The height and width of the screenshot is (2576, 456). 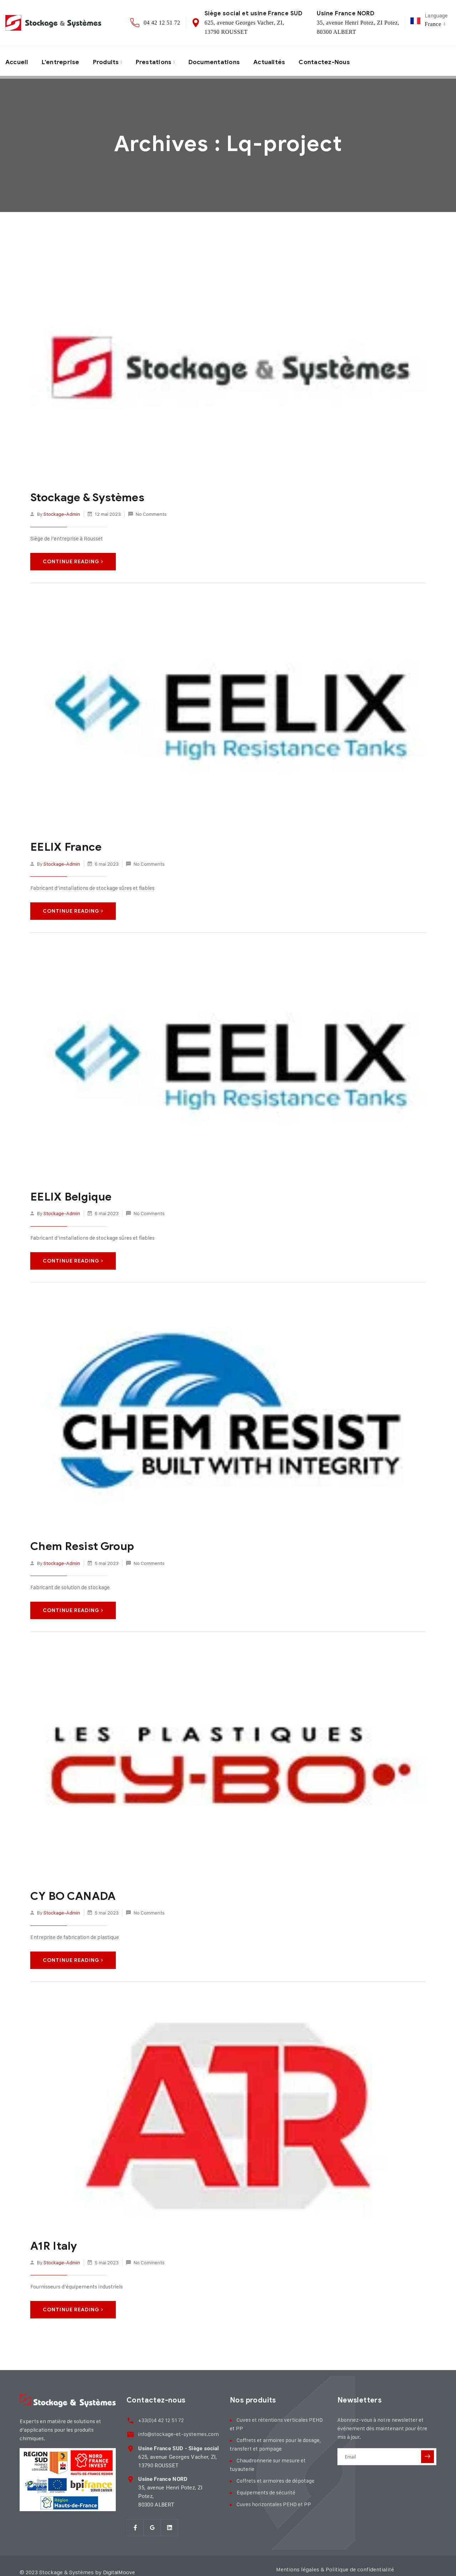 What do you see at coordinates (266, 2490) in the screenshot?
I see `Equipements de sécurité` at bounding box center [266, 2490].